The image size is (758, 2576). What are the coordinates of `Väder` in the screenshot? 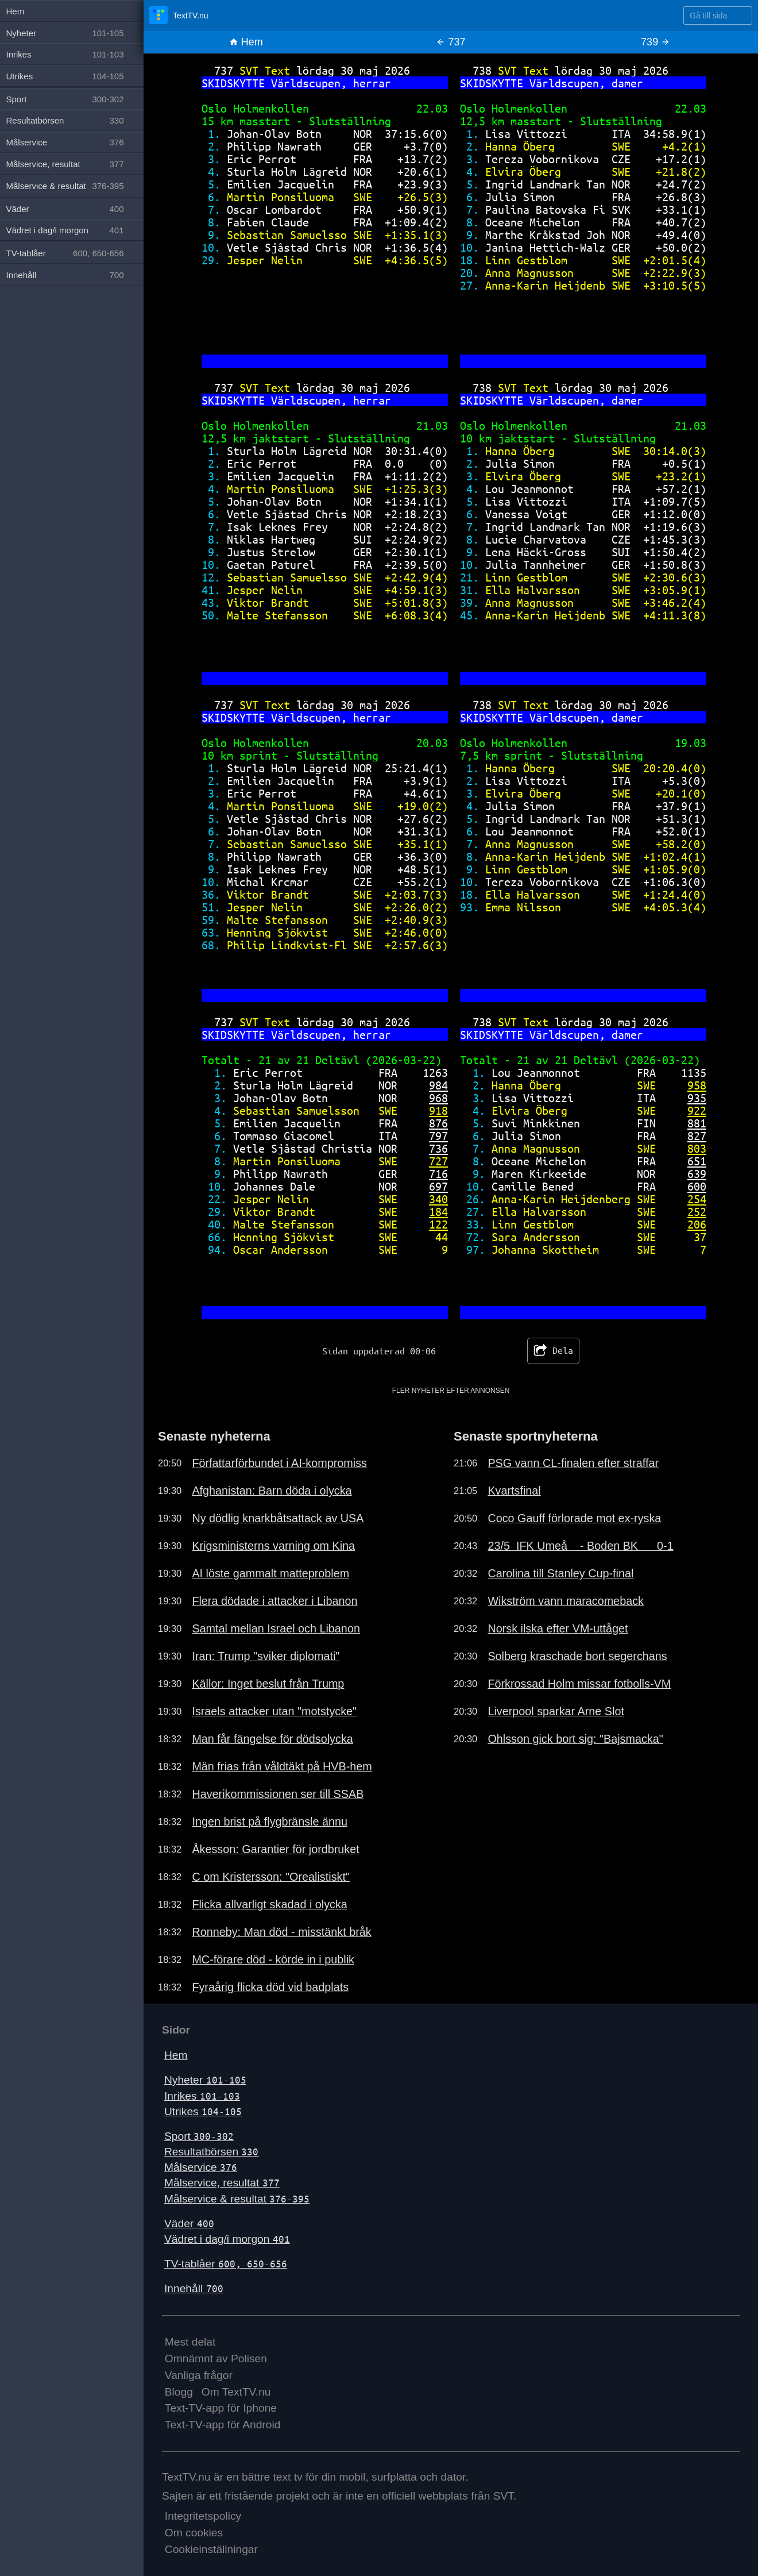 It's located at (189, 2223).